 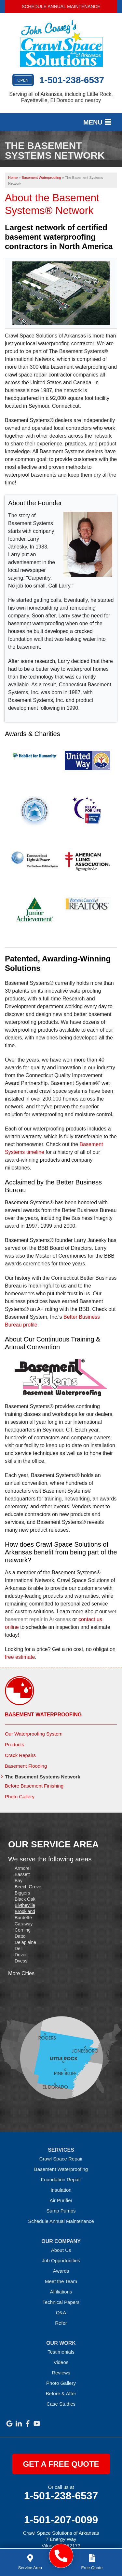 I want to click on Testimonials, so click(x=61, y=2352).